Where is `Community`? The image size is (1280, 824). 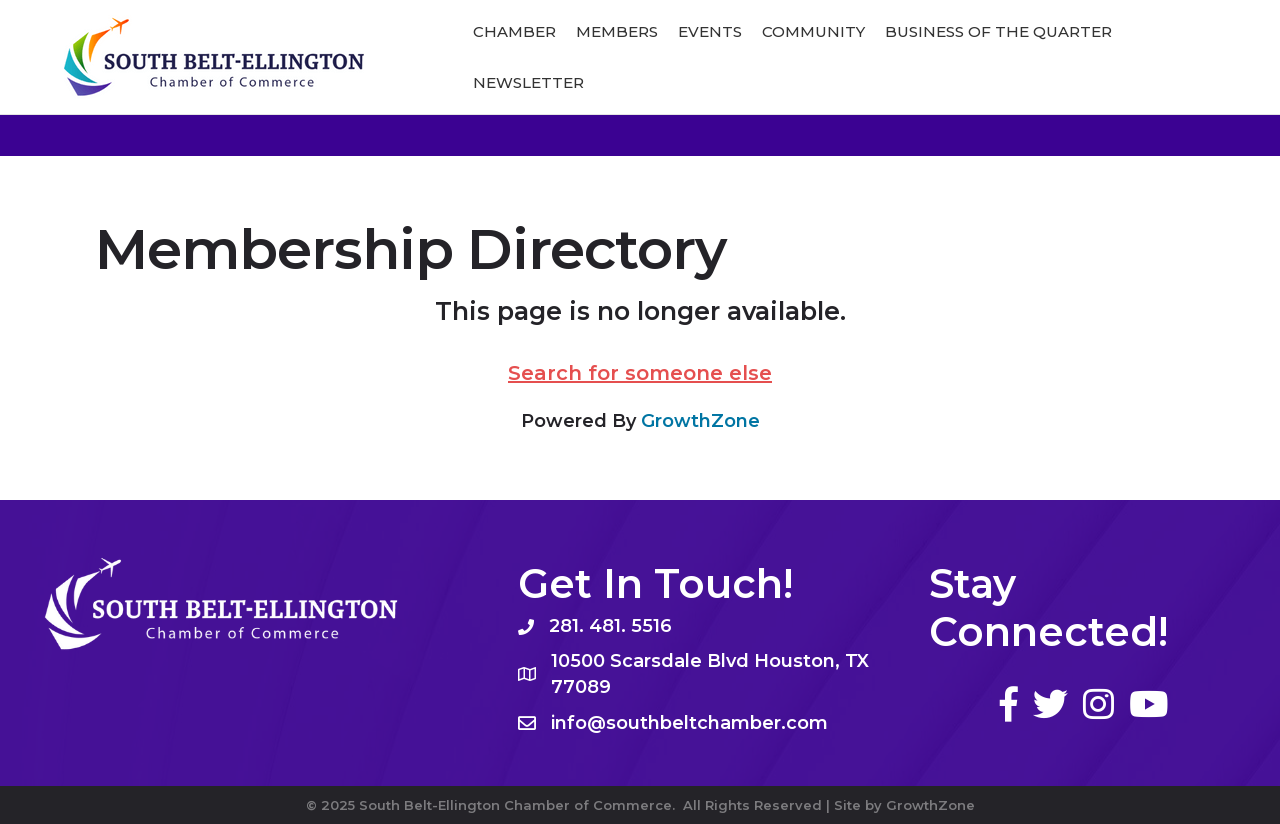 Community is located at coordinates (813, 31).